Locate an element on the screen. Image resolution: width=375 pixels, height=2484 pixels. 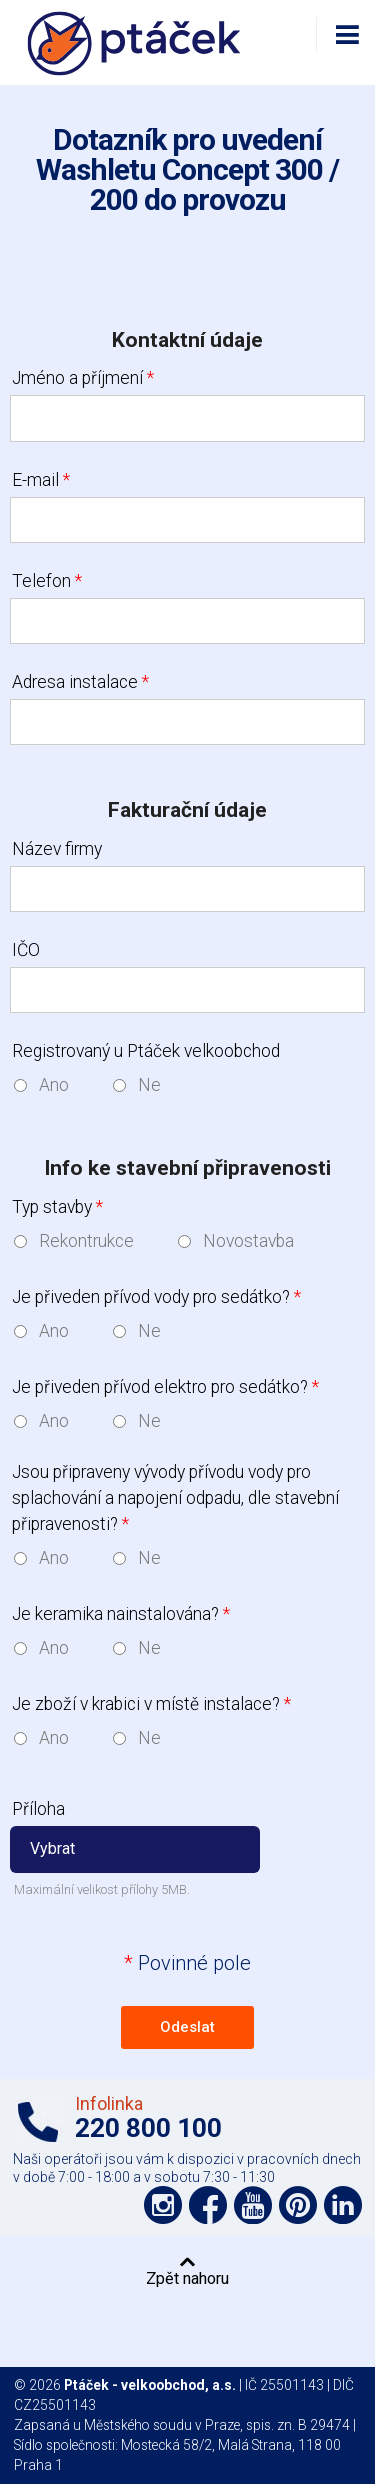
Zpět nahoru is located at coordinates (187, 2278).